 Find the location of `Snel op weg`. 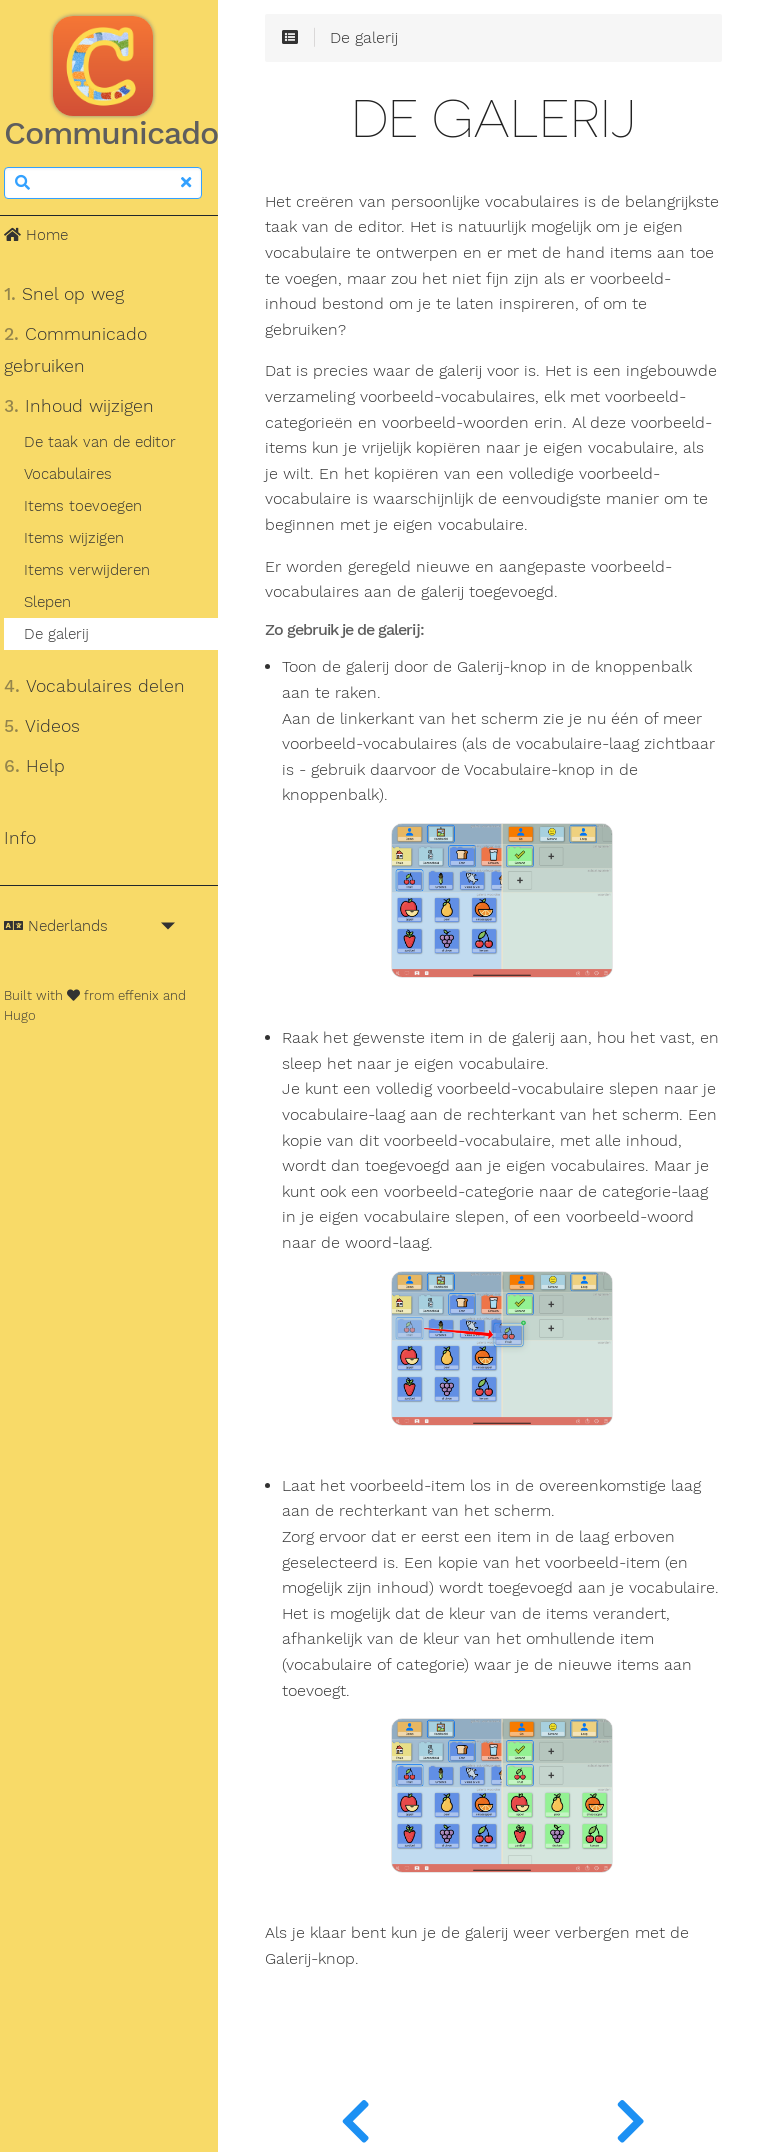

Snel op weg is located at coordinates (76, 294).